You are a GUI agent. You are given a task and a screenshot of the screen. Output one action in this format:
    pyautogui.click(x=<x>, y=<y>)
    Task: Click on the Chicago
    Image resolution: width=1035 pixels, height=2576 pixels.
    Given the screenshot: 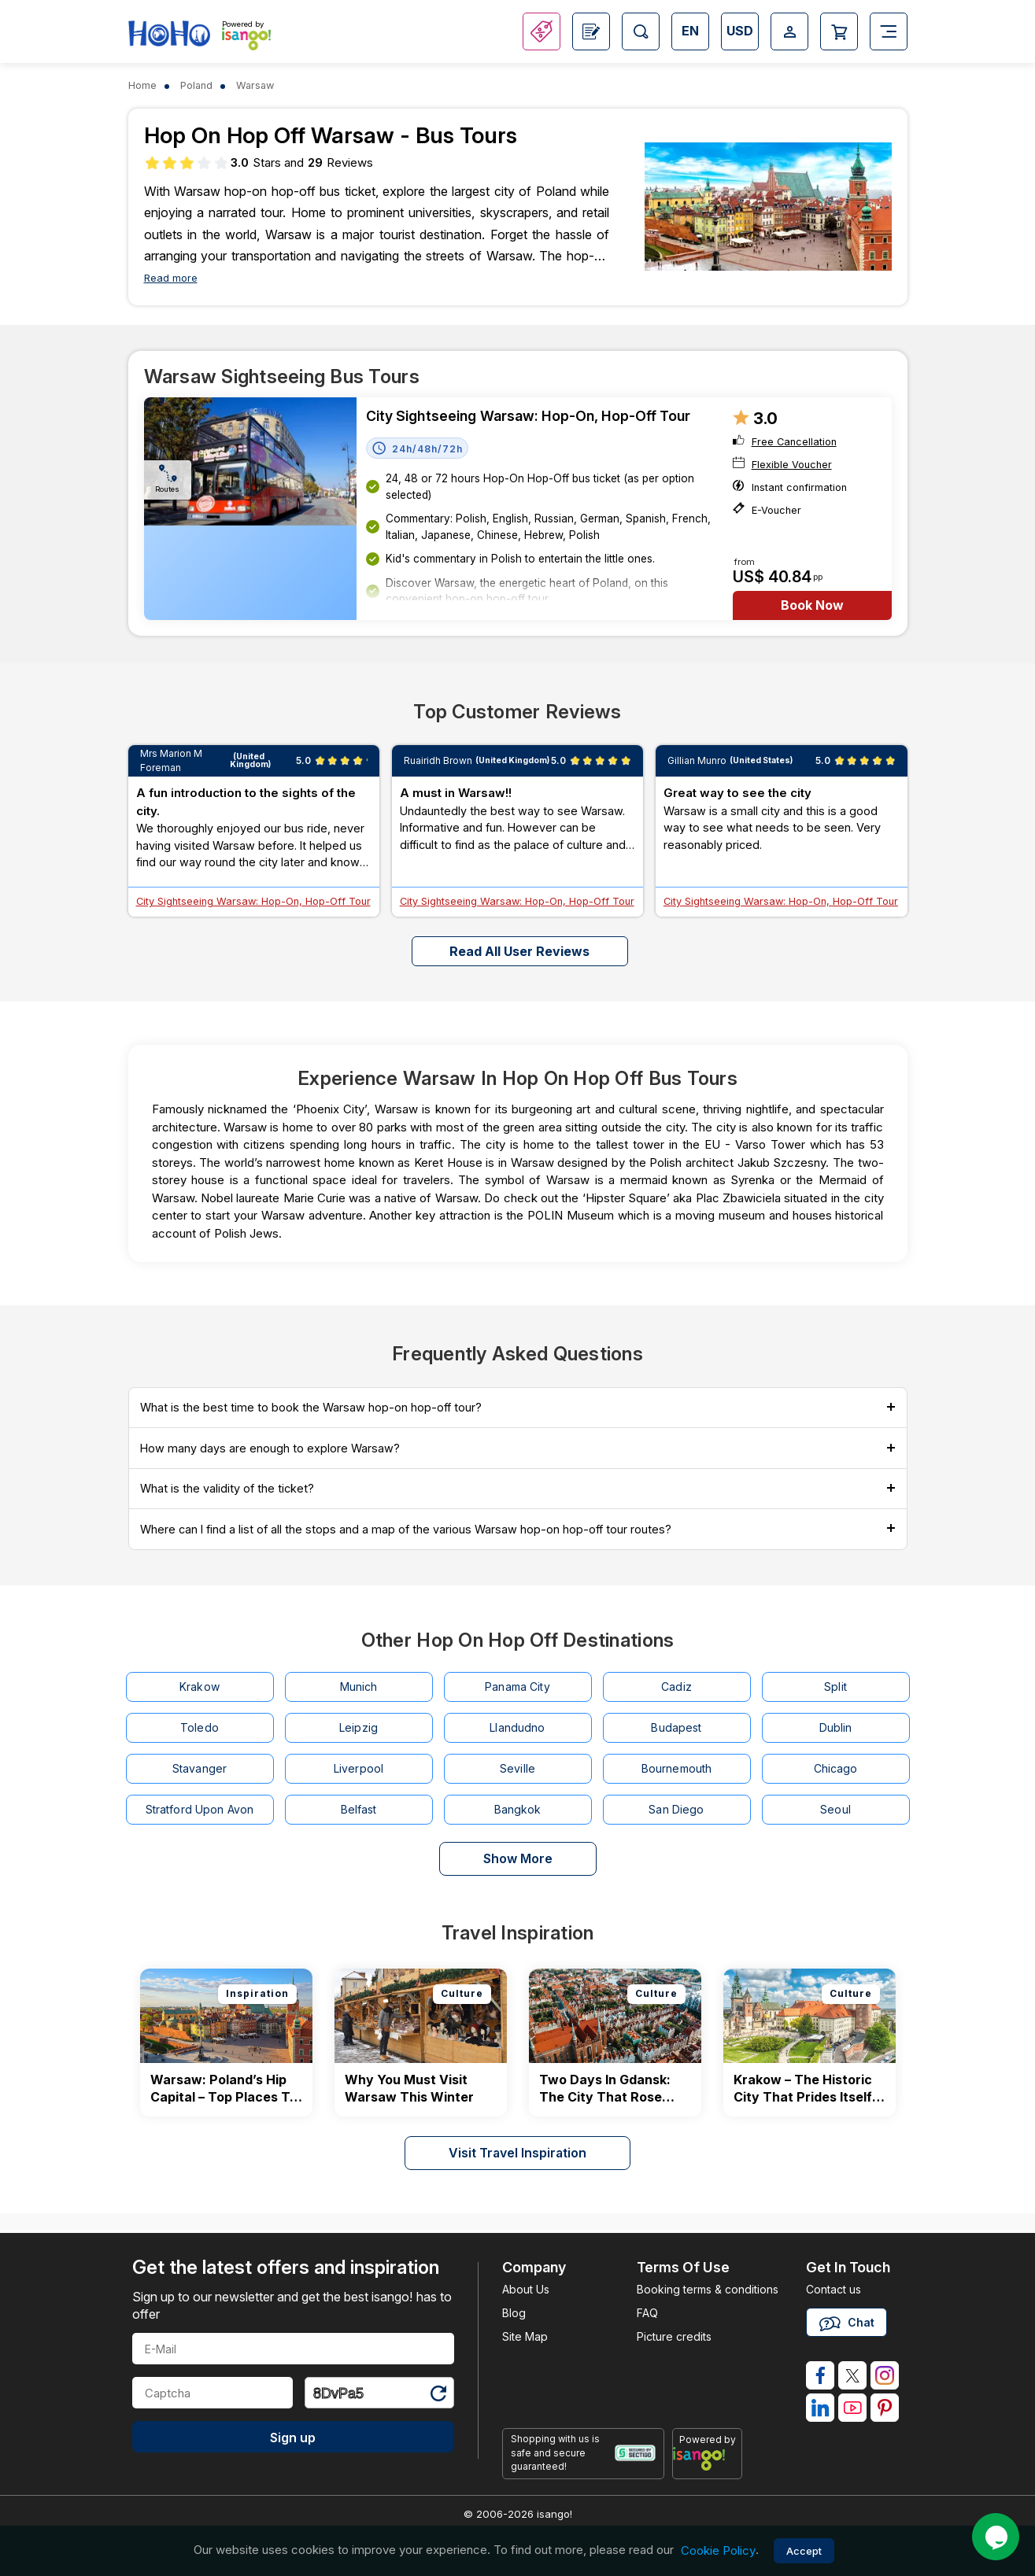 What is the action you would take?
    pyautogui.click(x=836, y=1768)
    